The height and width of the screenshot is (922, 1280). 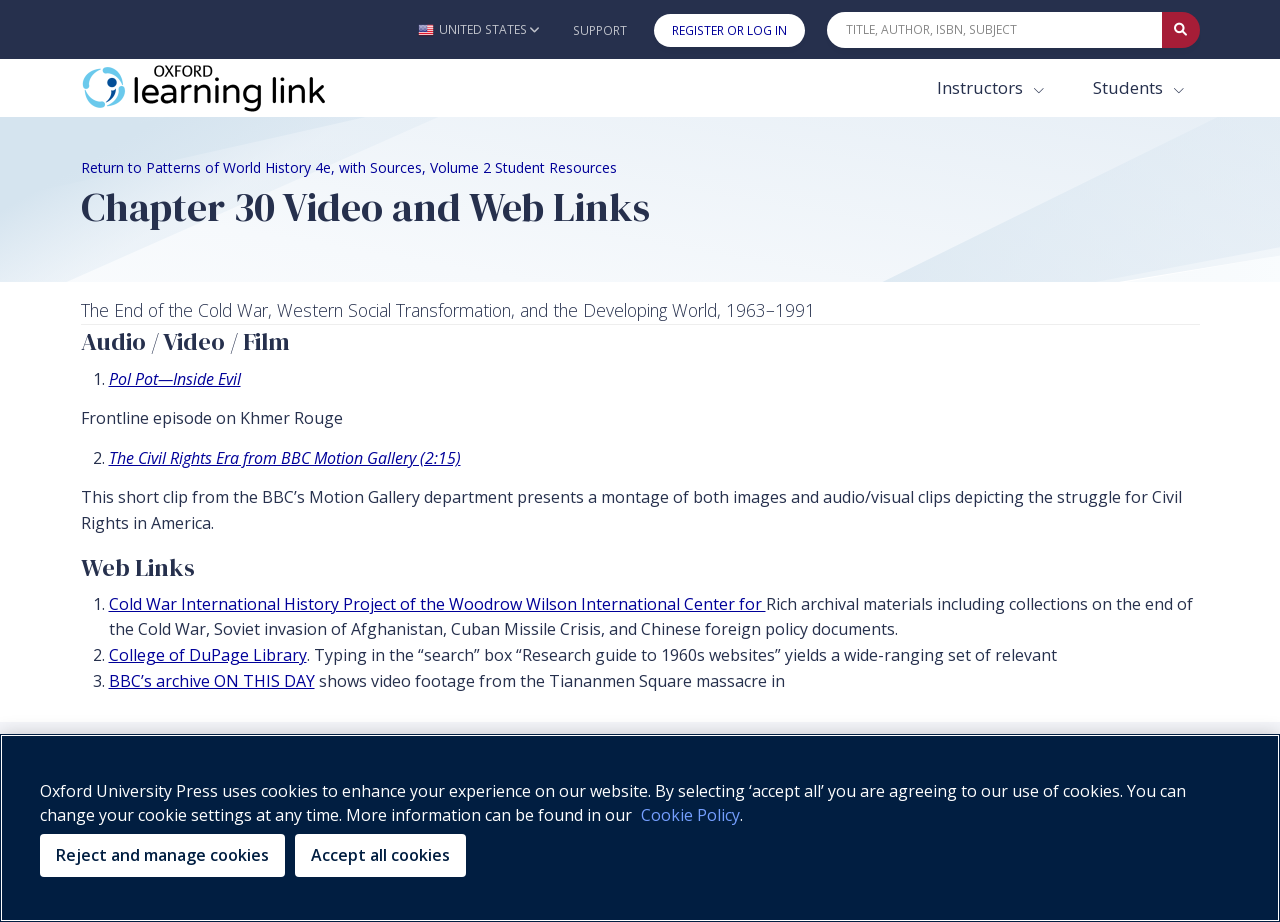 I want to click on [region], so click(x=640, y=828).